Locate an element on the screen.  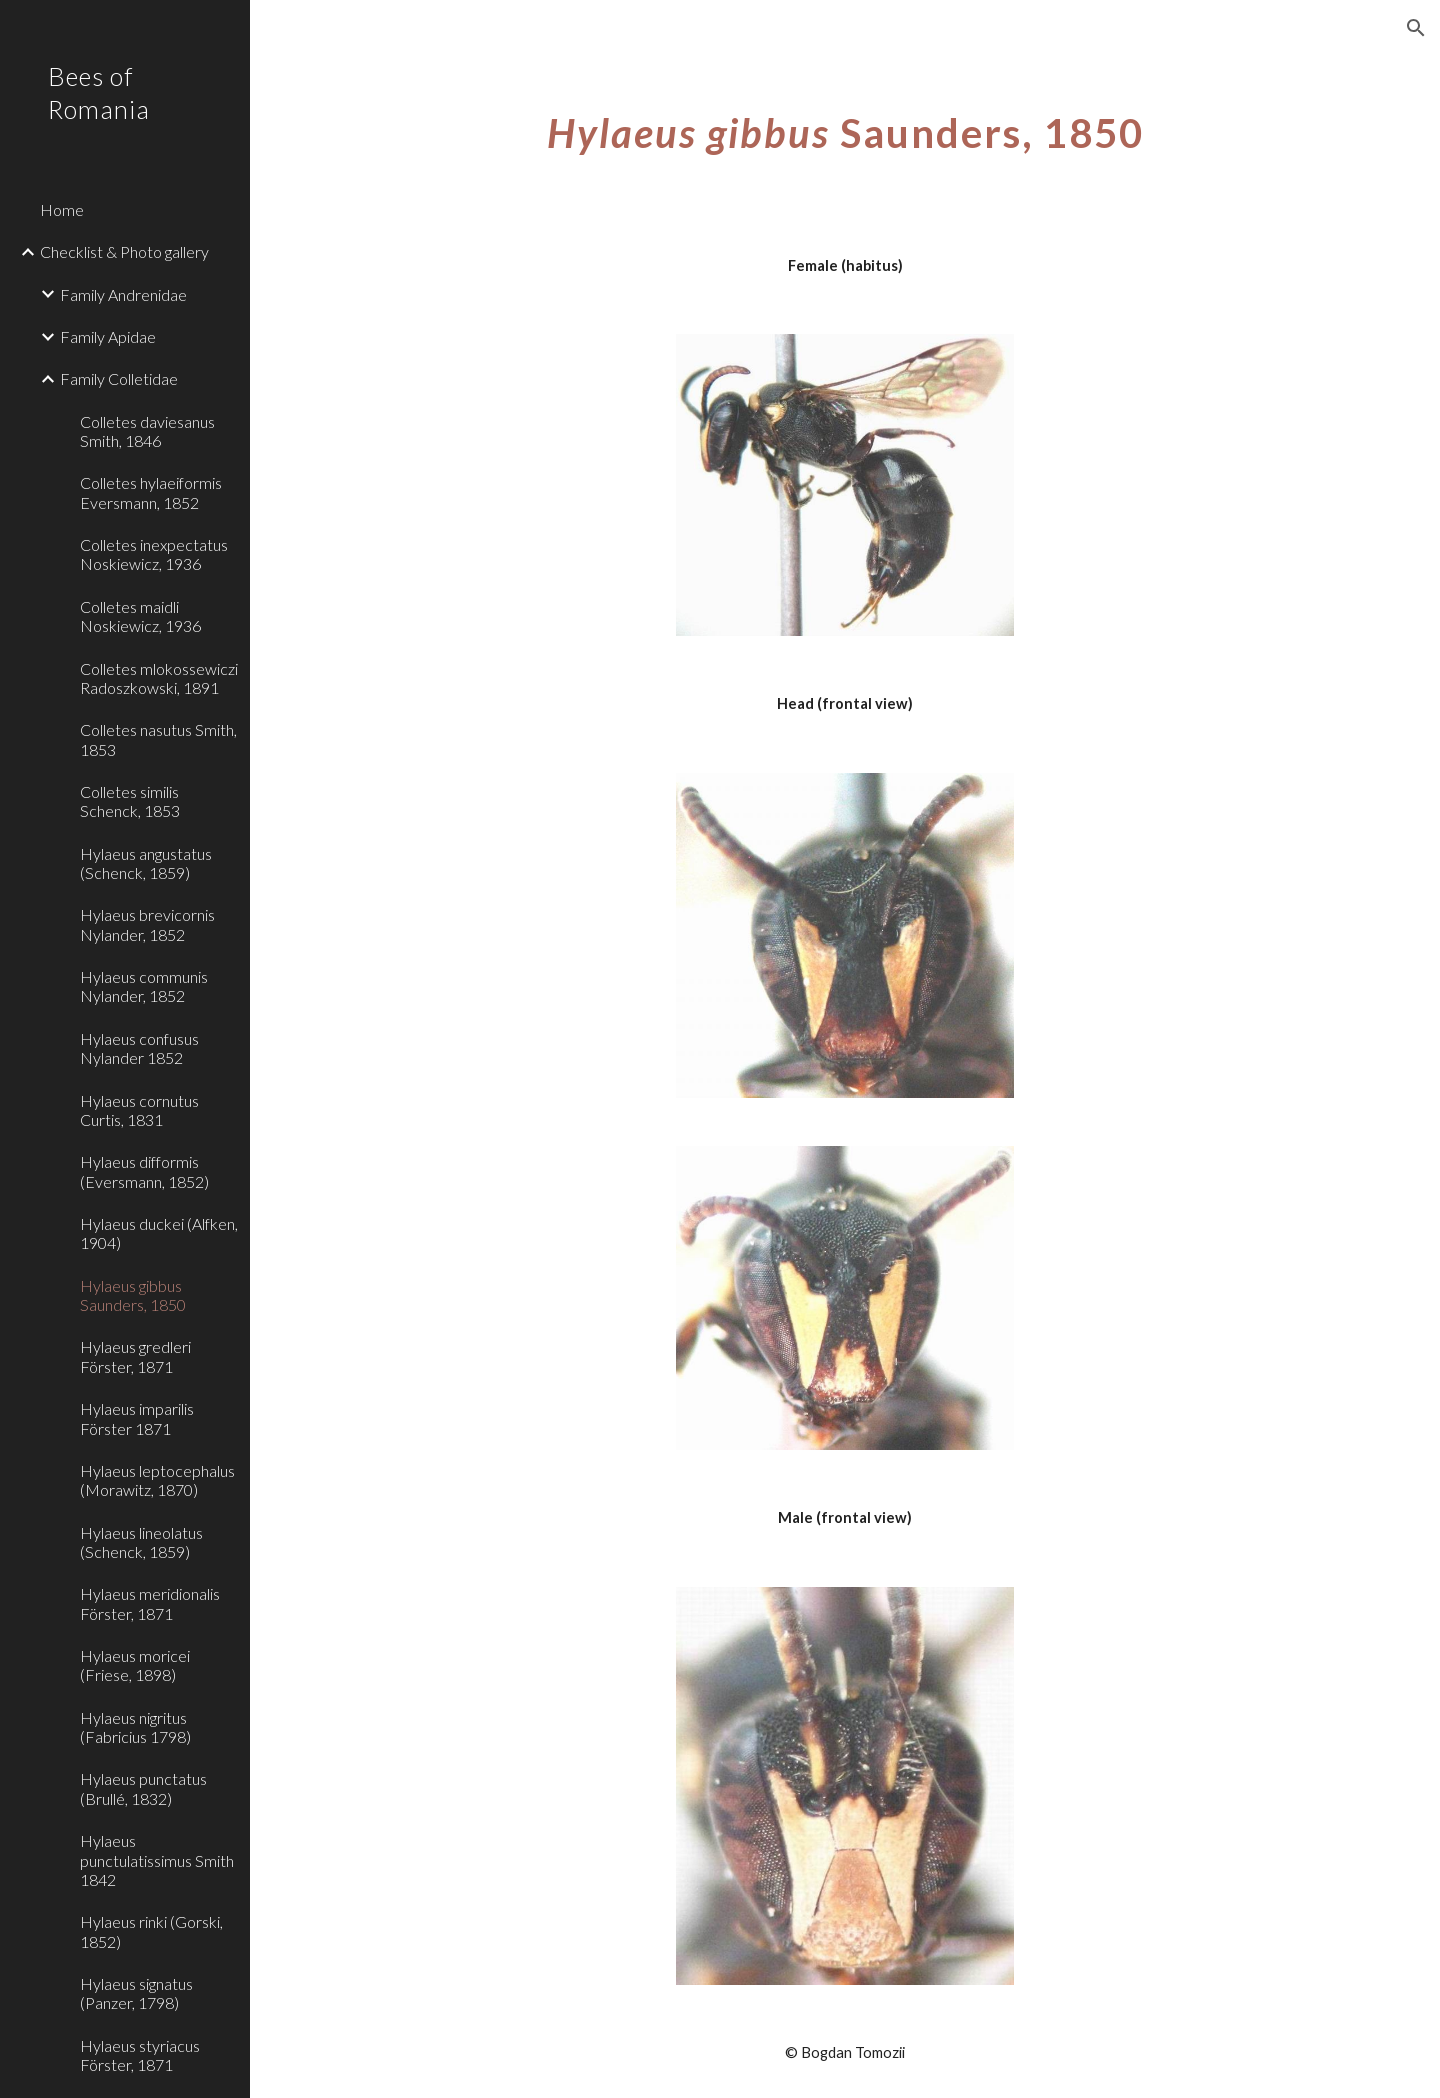
Colletes similis Schenck, 1853 [link] is located at coordinates (130, 801).